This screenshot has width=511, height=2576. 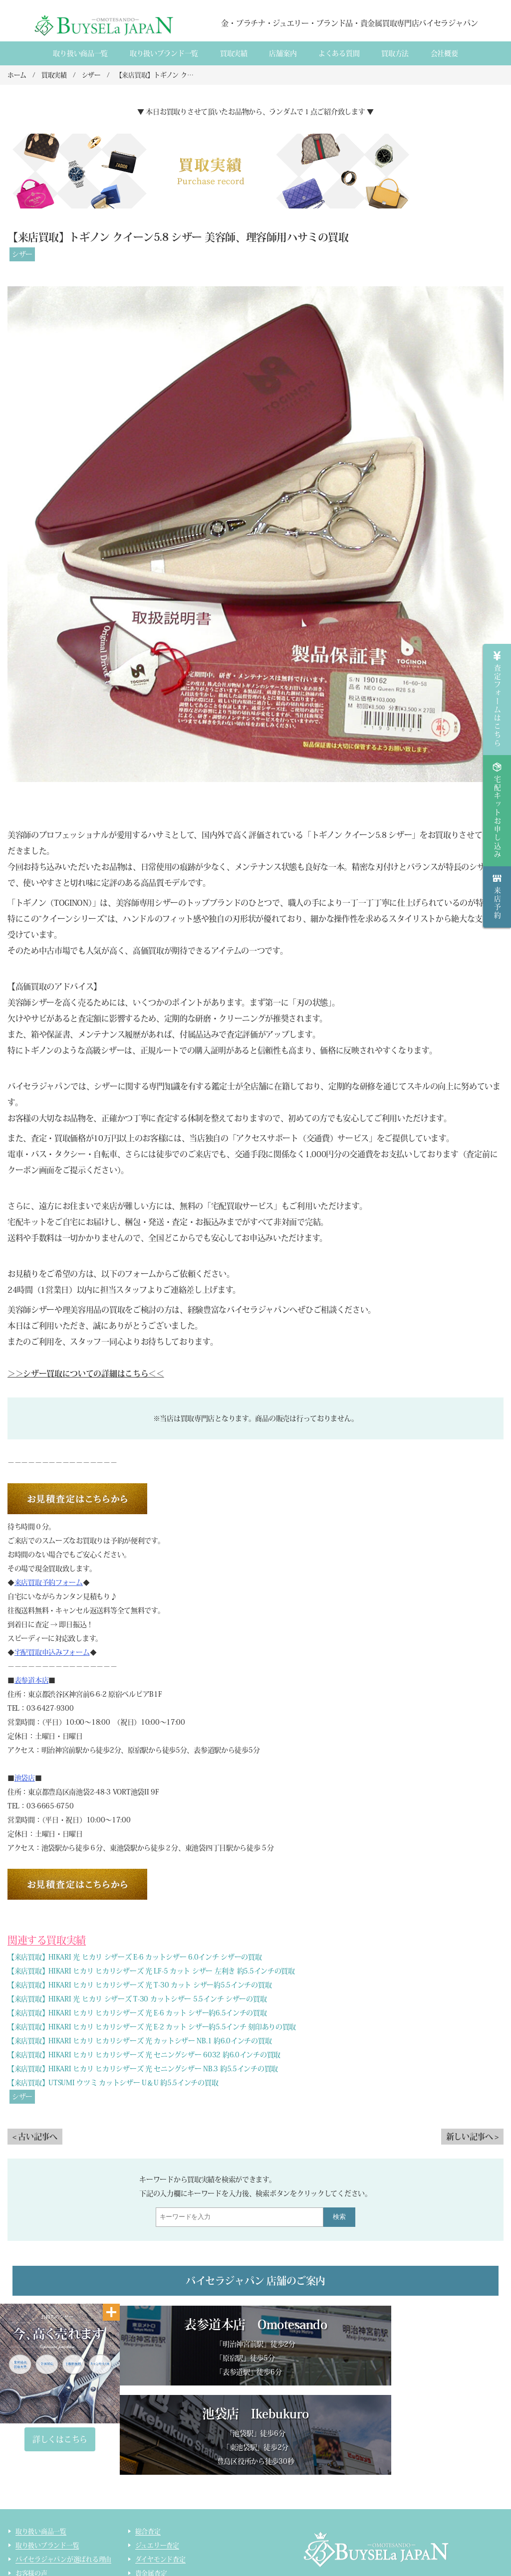 I want to click on 貴金属査定, so click(x=151, y=2484).